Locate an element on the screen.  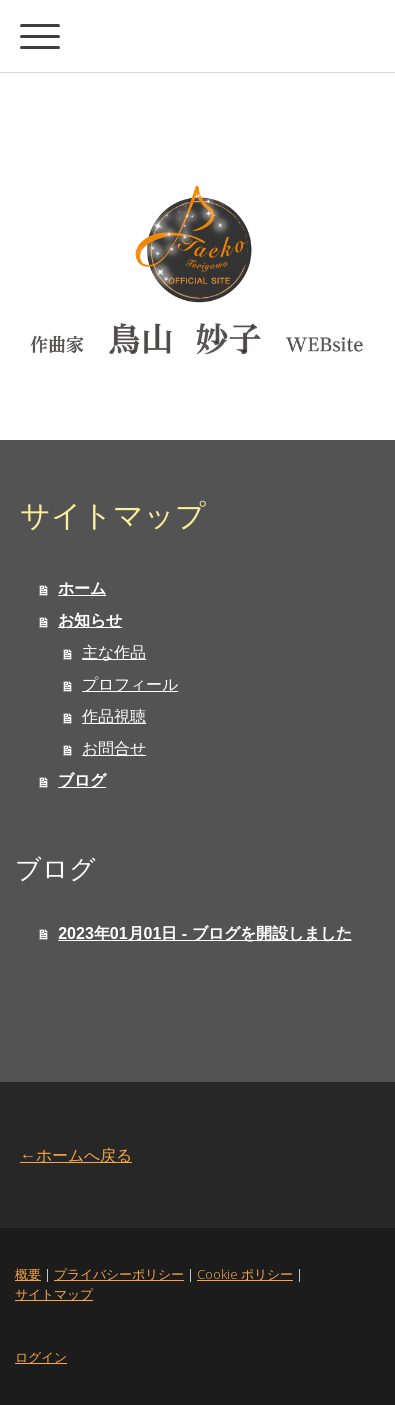
Cookie ポリシー is located at coordinates (245, 1274).